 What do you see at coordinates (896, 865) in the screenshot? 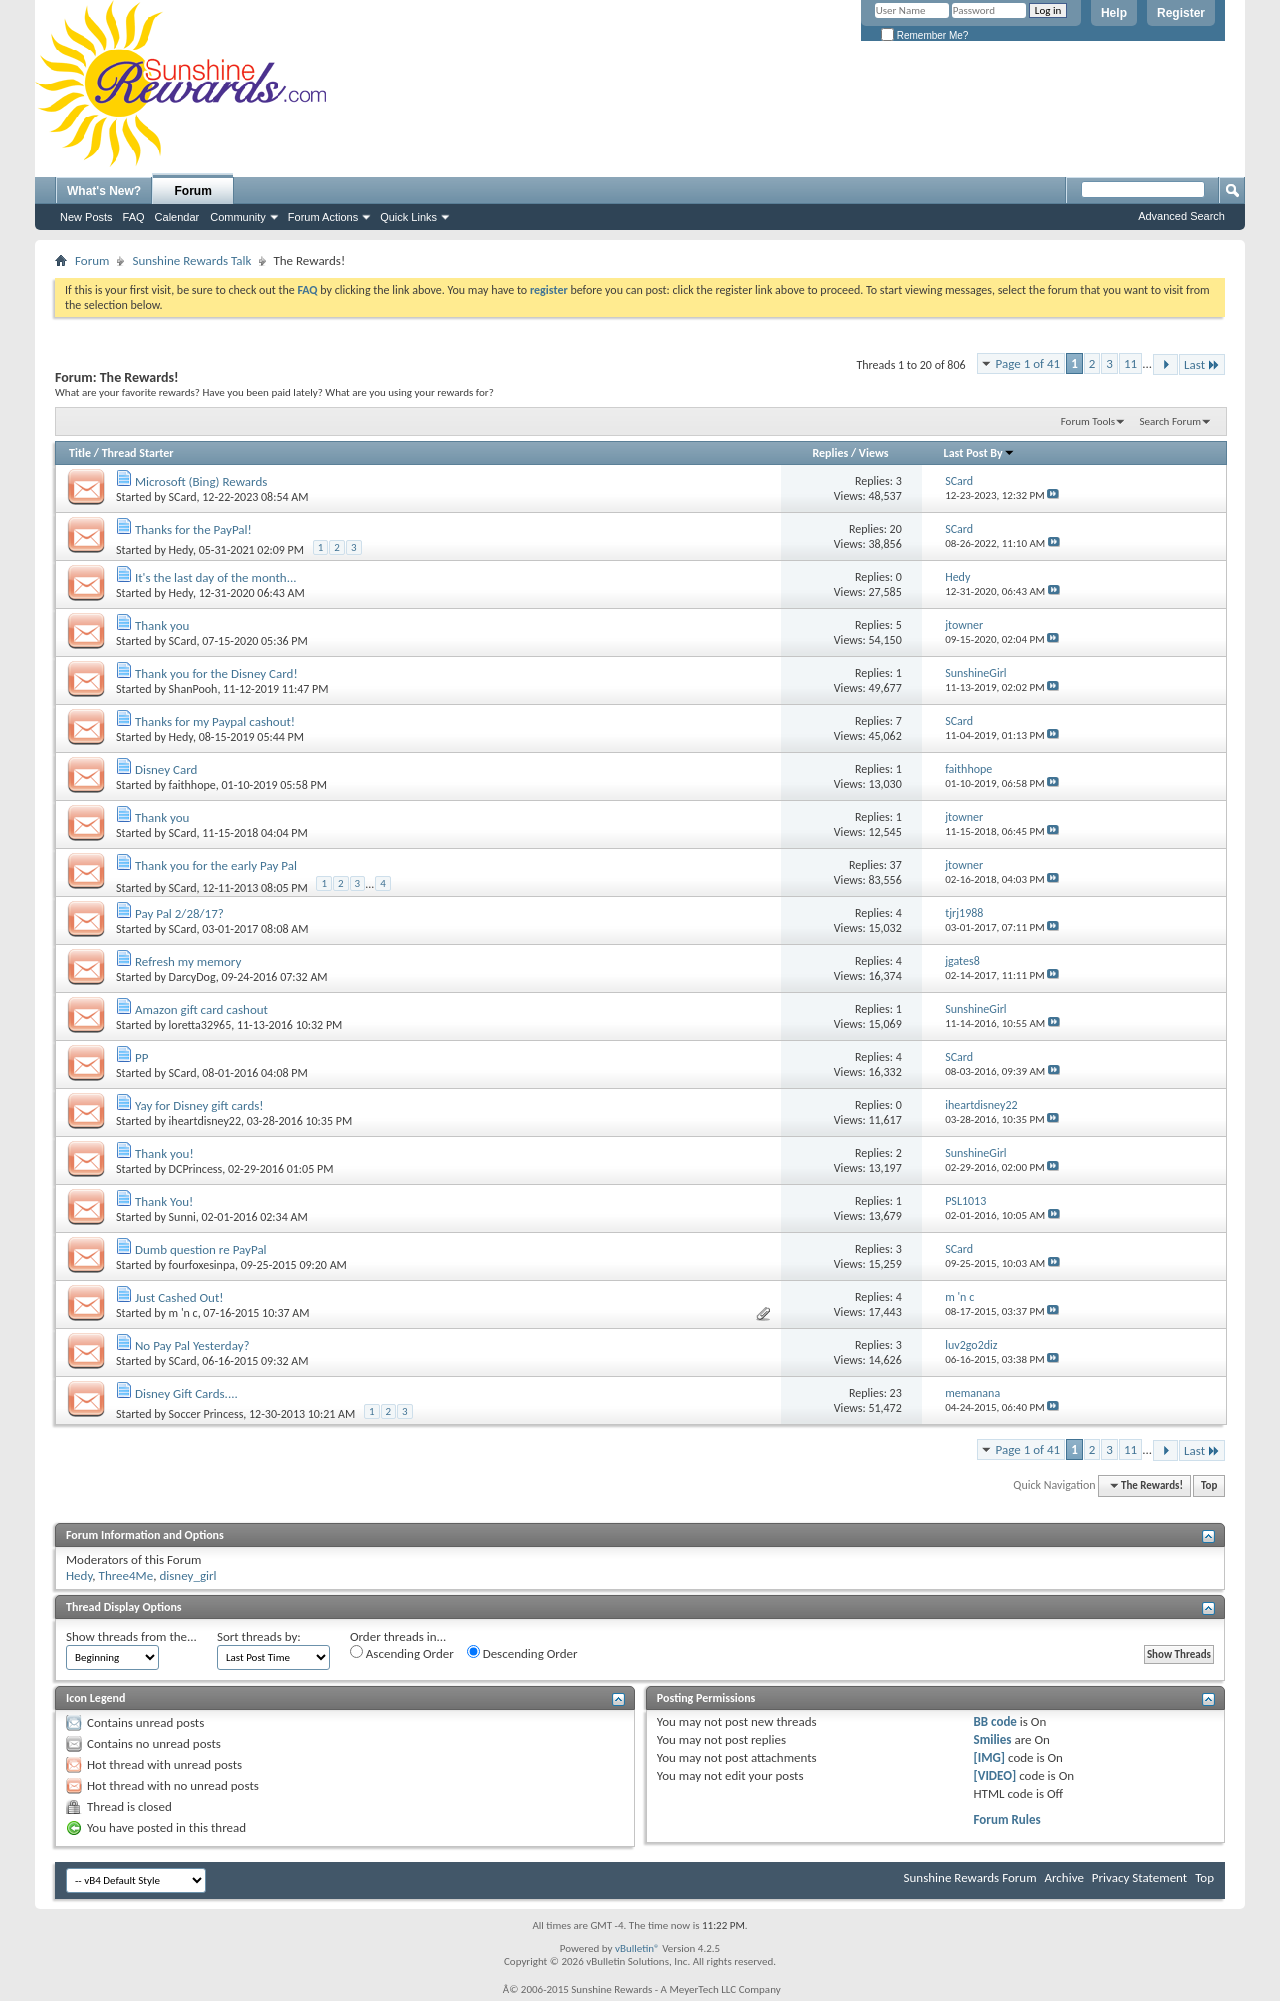
I see `37` at bounding box center [896, 865].